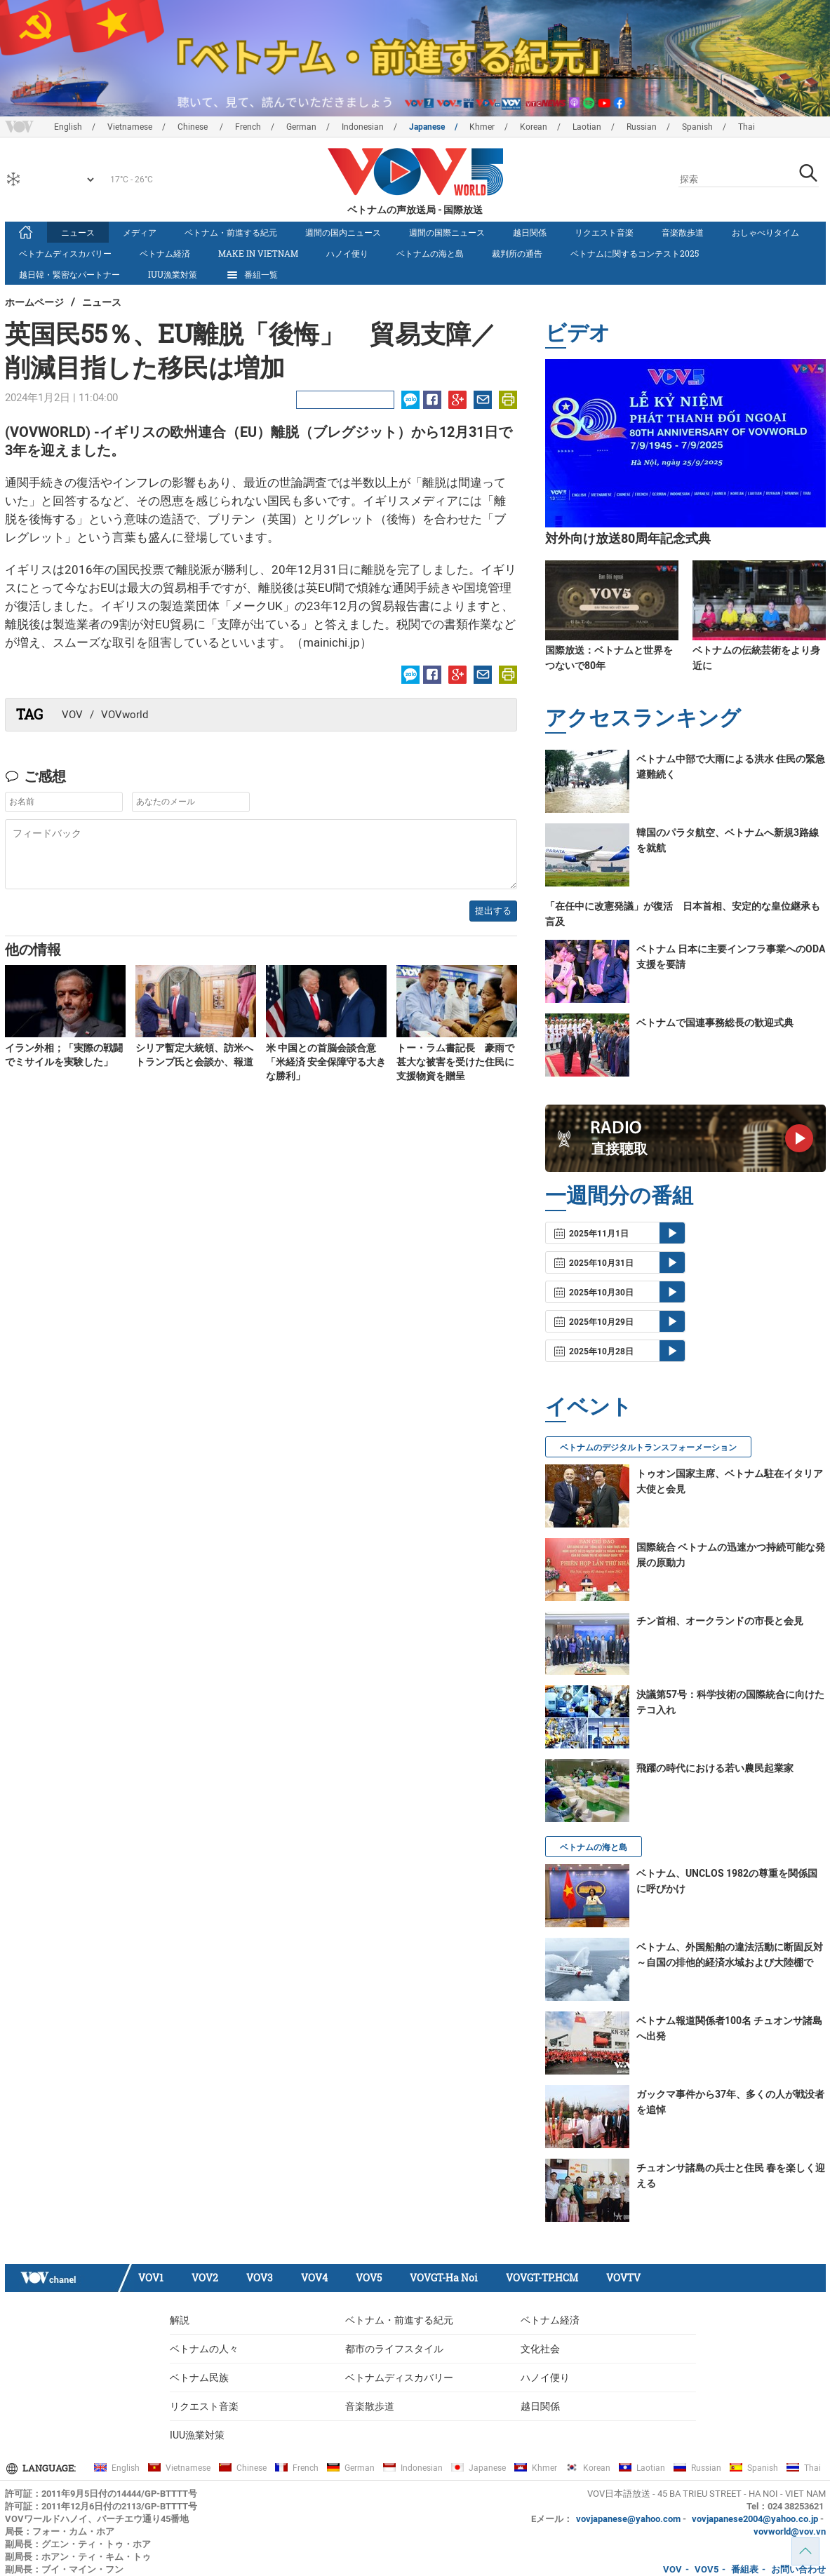 The height and width of the screenshot is (2576, 830). Describe the element at coordinates (259, 2277) in the screenshot. I see `VOV3` at that location.